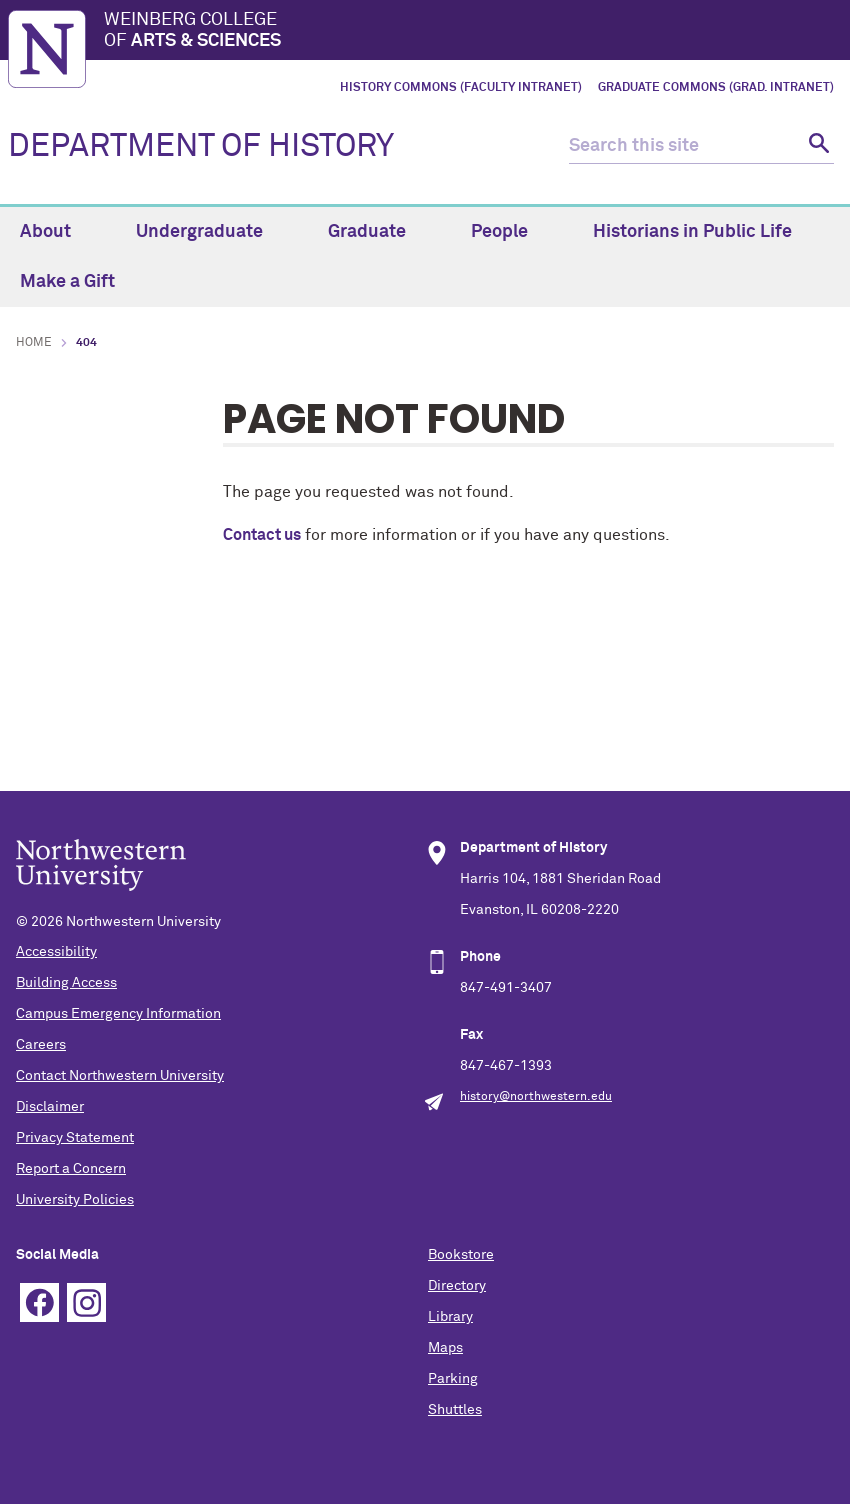 Image resolution: width=850 pixels, height=1504 pixels. I want to click on Bookstore, so click(461, 1255).